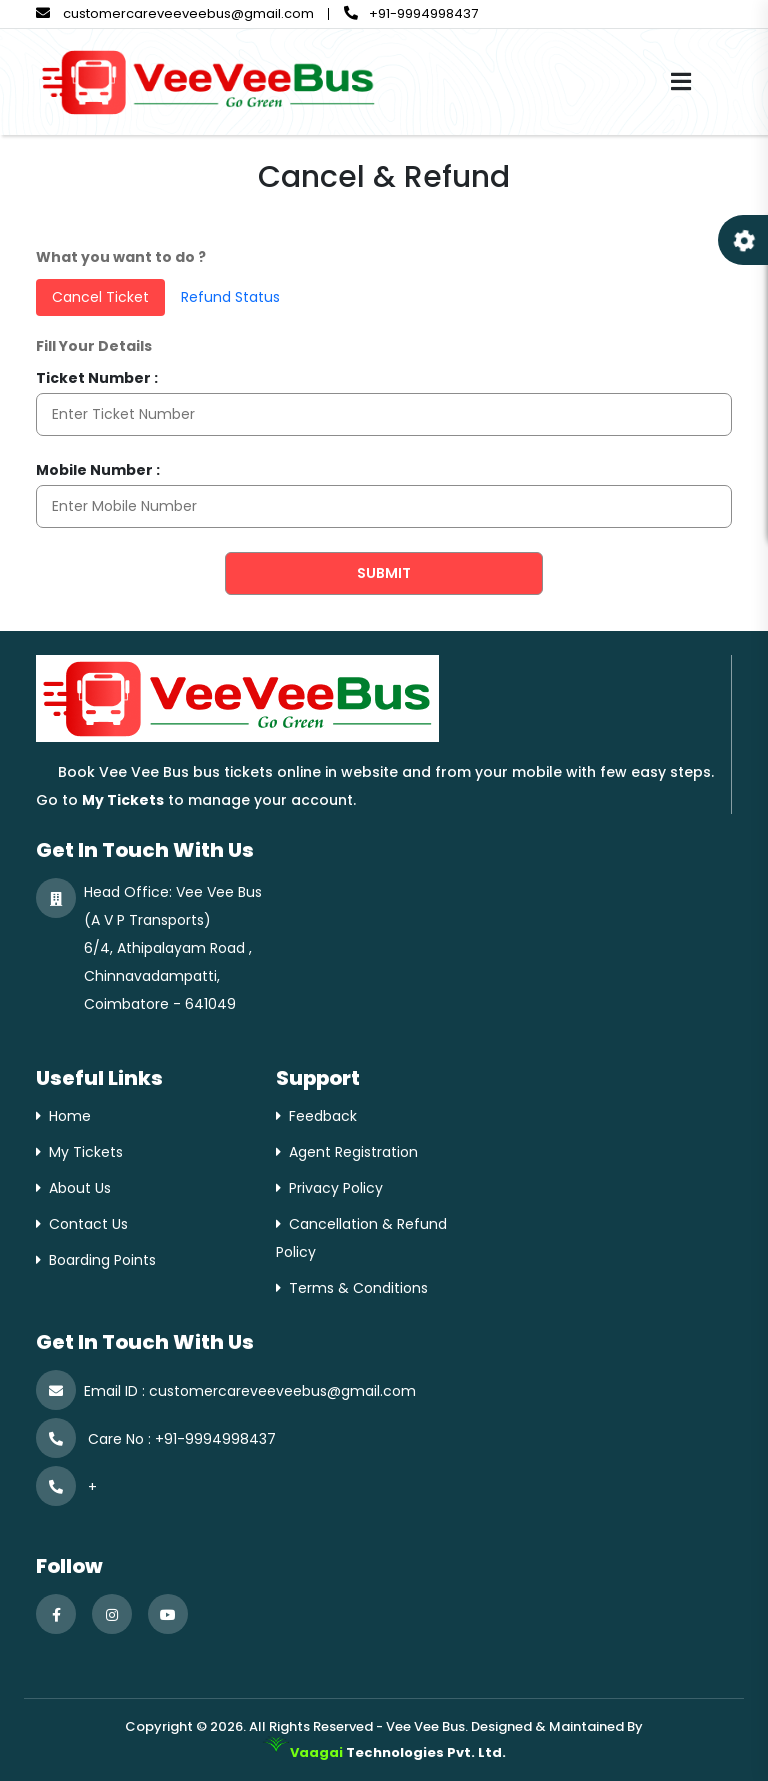 The width and height of the screenshot is (768, 1781). I want to click on Privacy Policy, so click(336, 1188).